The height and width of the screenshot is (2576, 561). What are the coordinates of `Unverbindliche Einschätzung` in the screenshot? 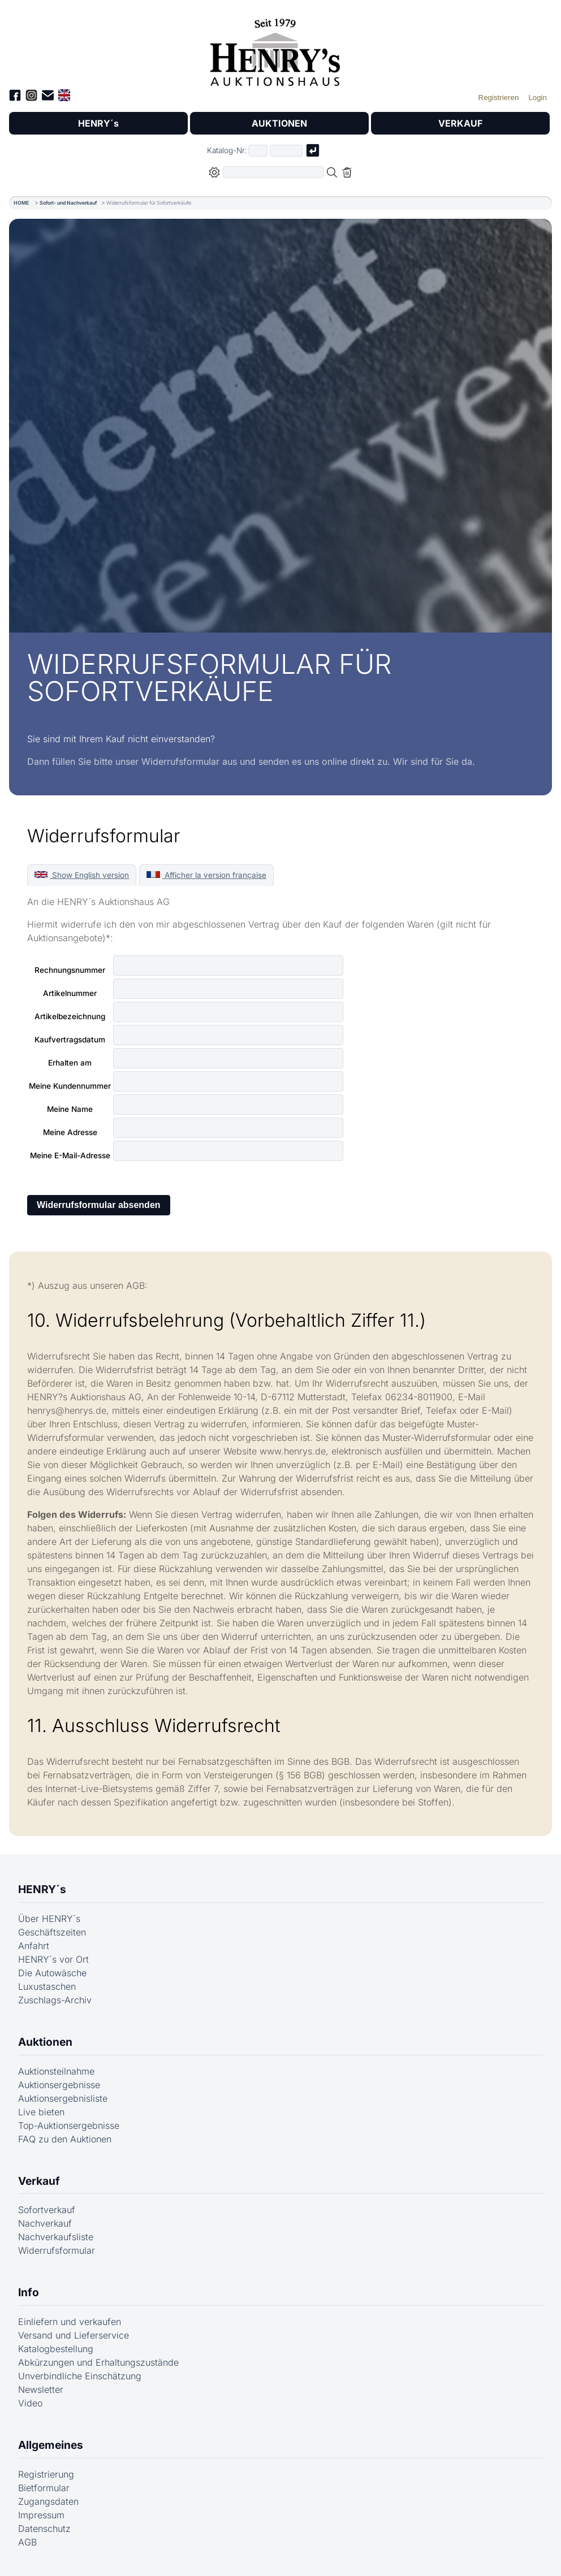 It's located at (79, 2376).